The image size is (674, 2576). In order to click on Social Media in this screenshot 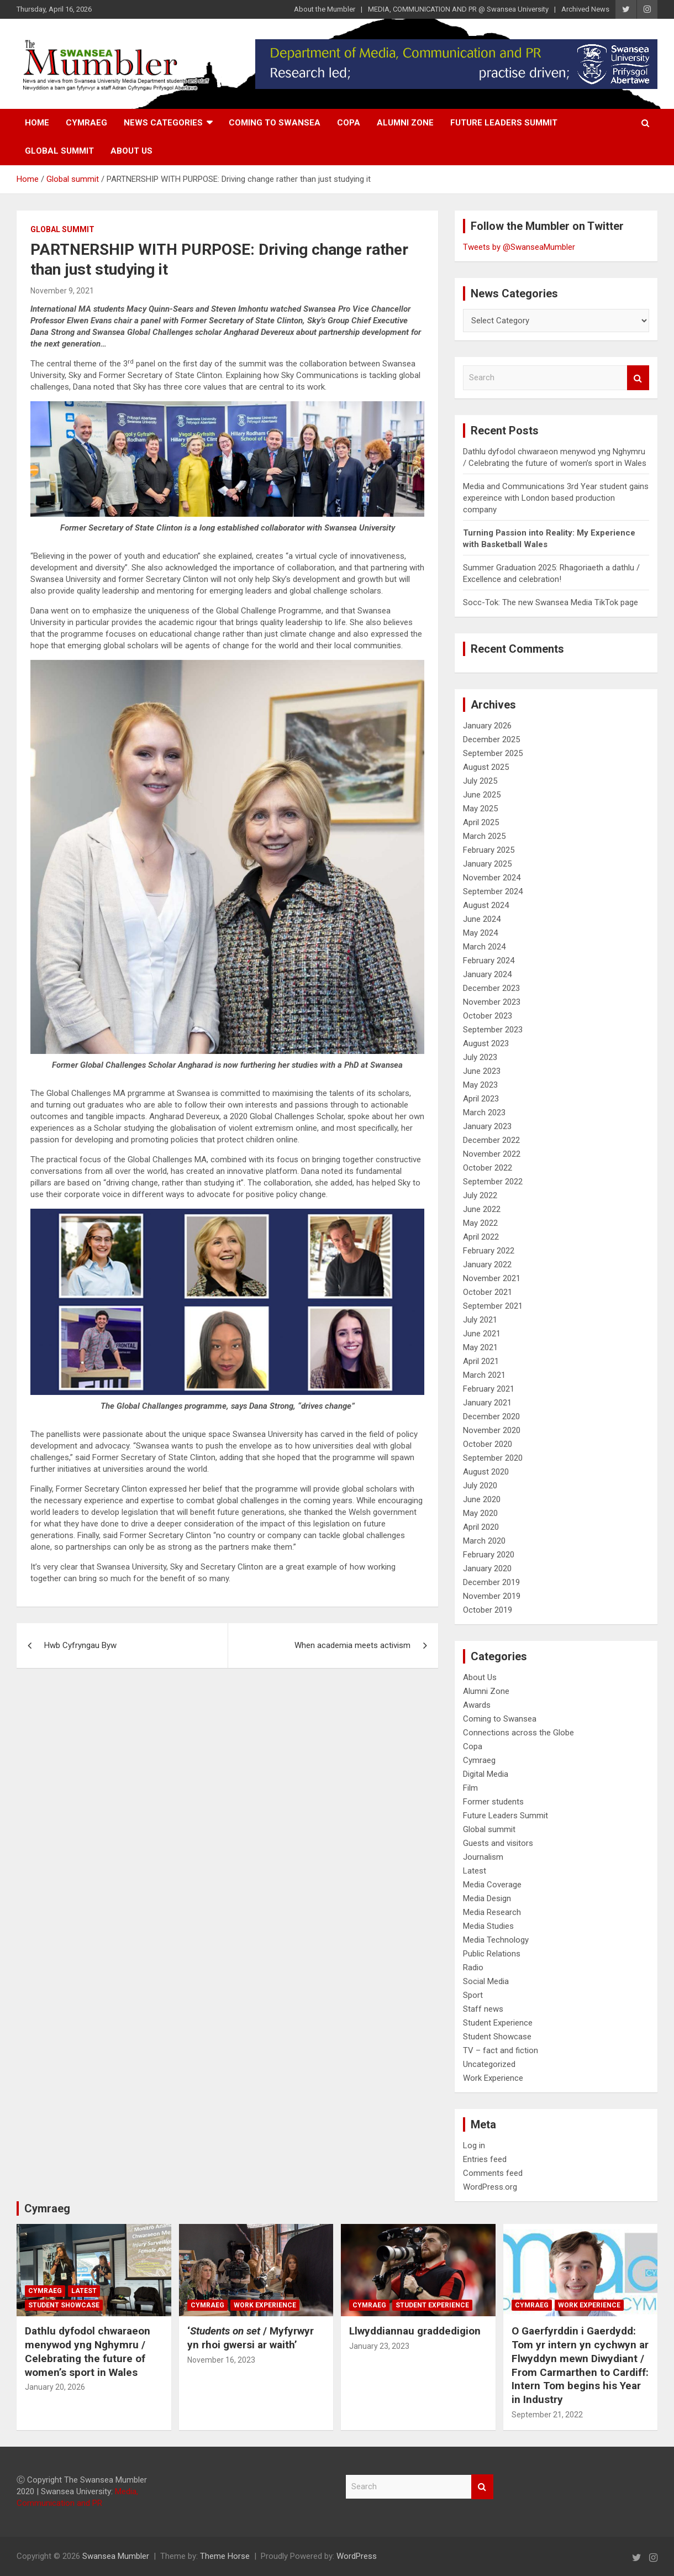, I will do `click(486, 1981)`.